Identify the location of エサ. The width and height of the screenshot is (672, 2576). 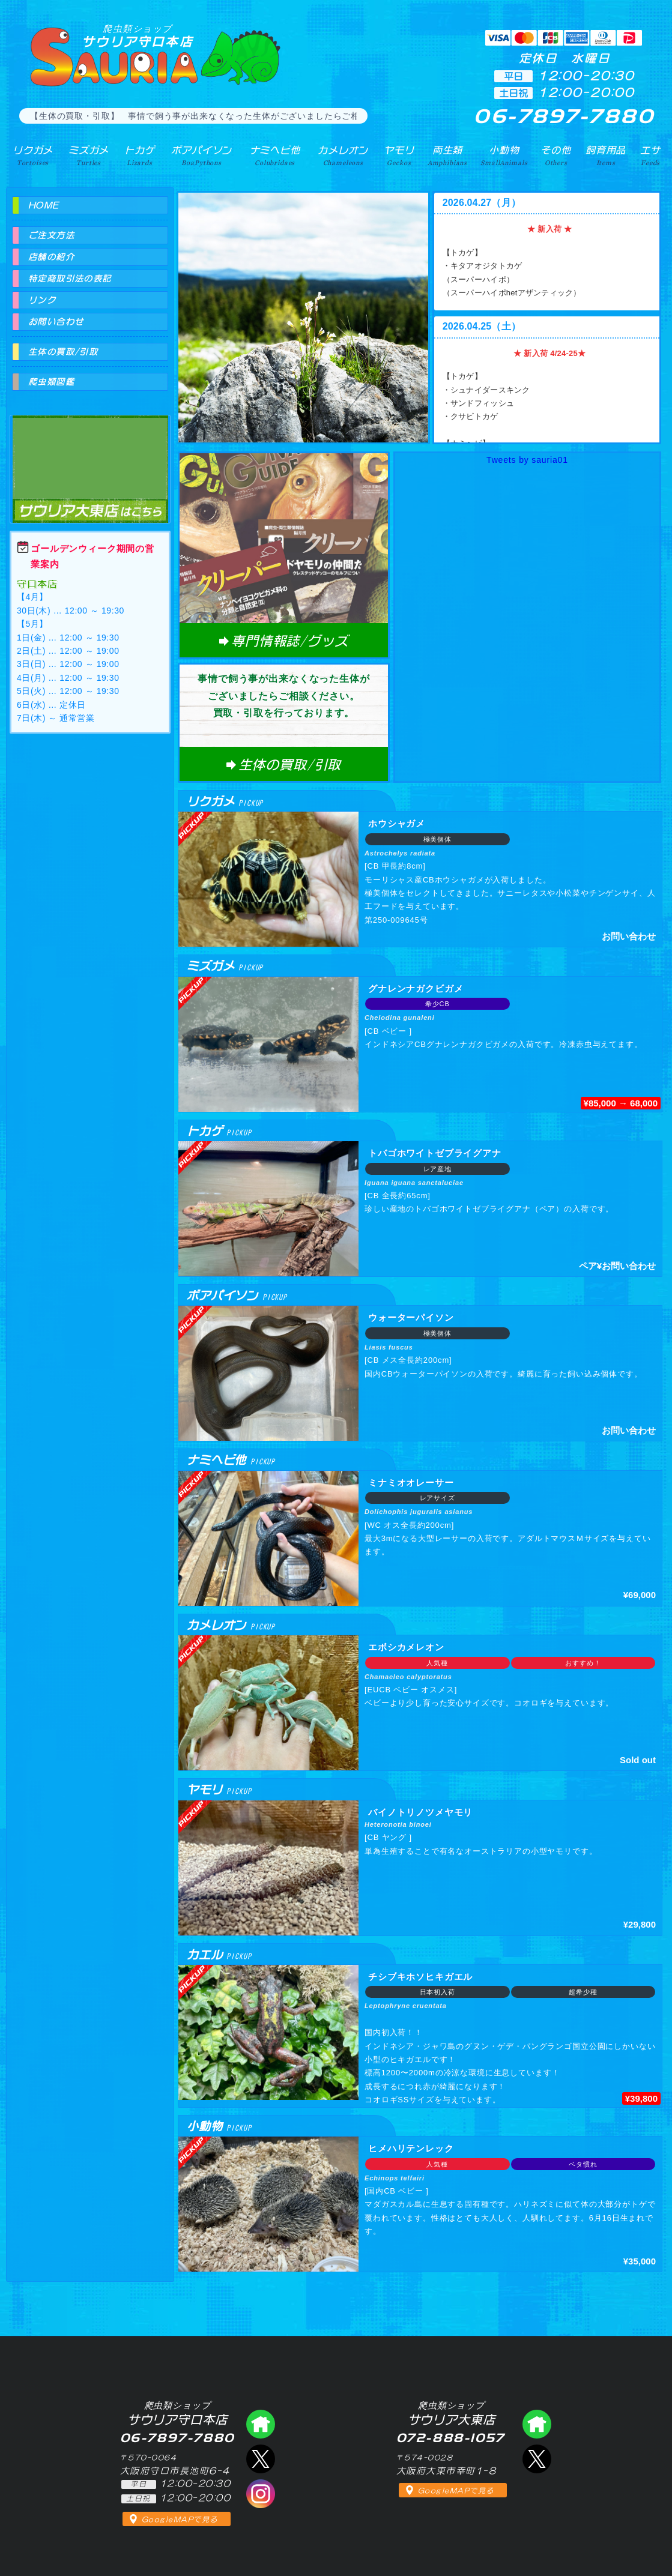
(650, 155).